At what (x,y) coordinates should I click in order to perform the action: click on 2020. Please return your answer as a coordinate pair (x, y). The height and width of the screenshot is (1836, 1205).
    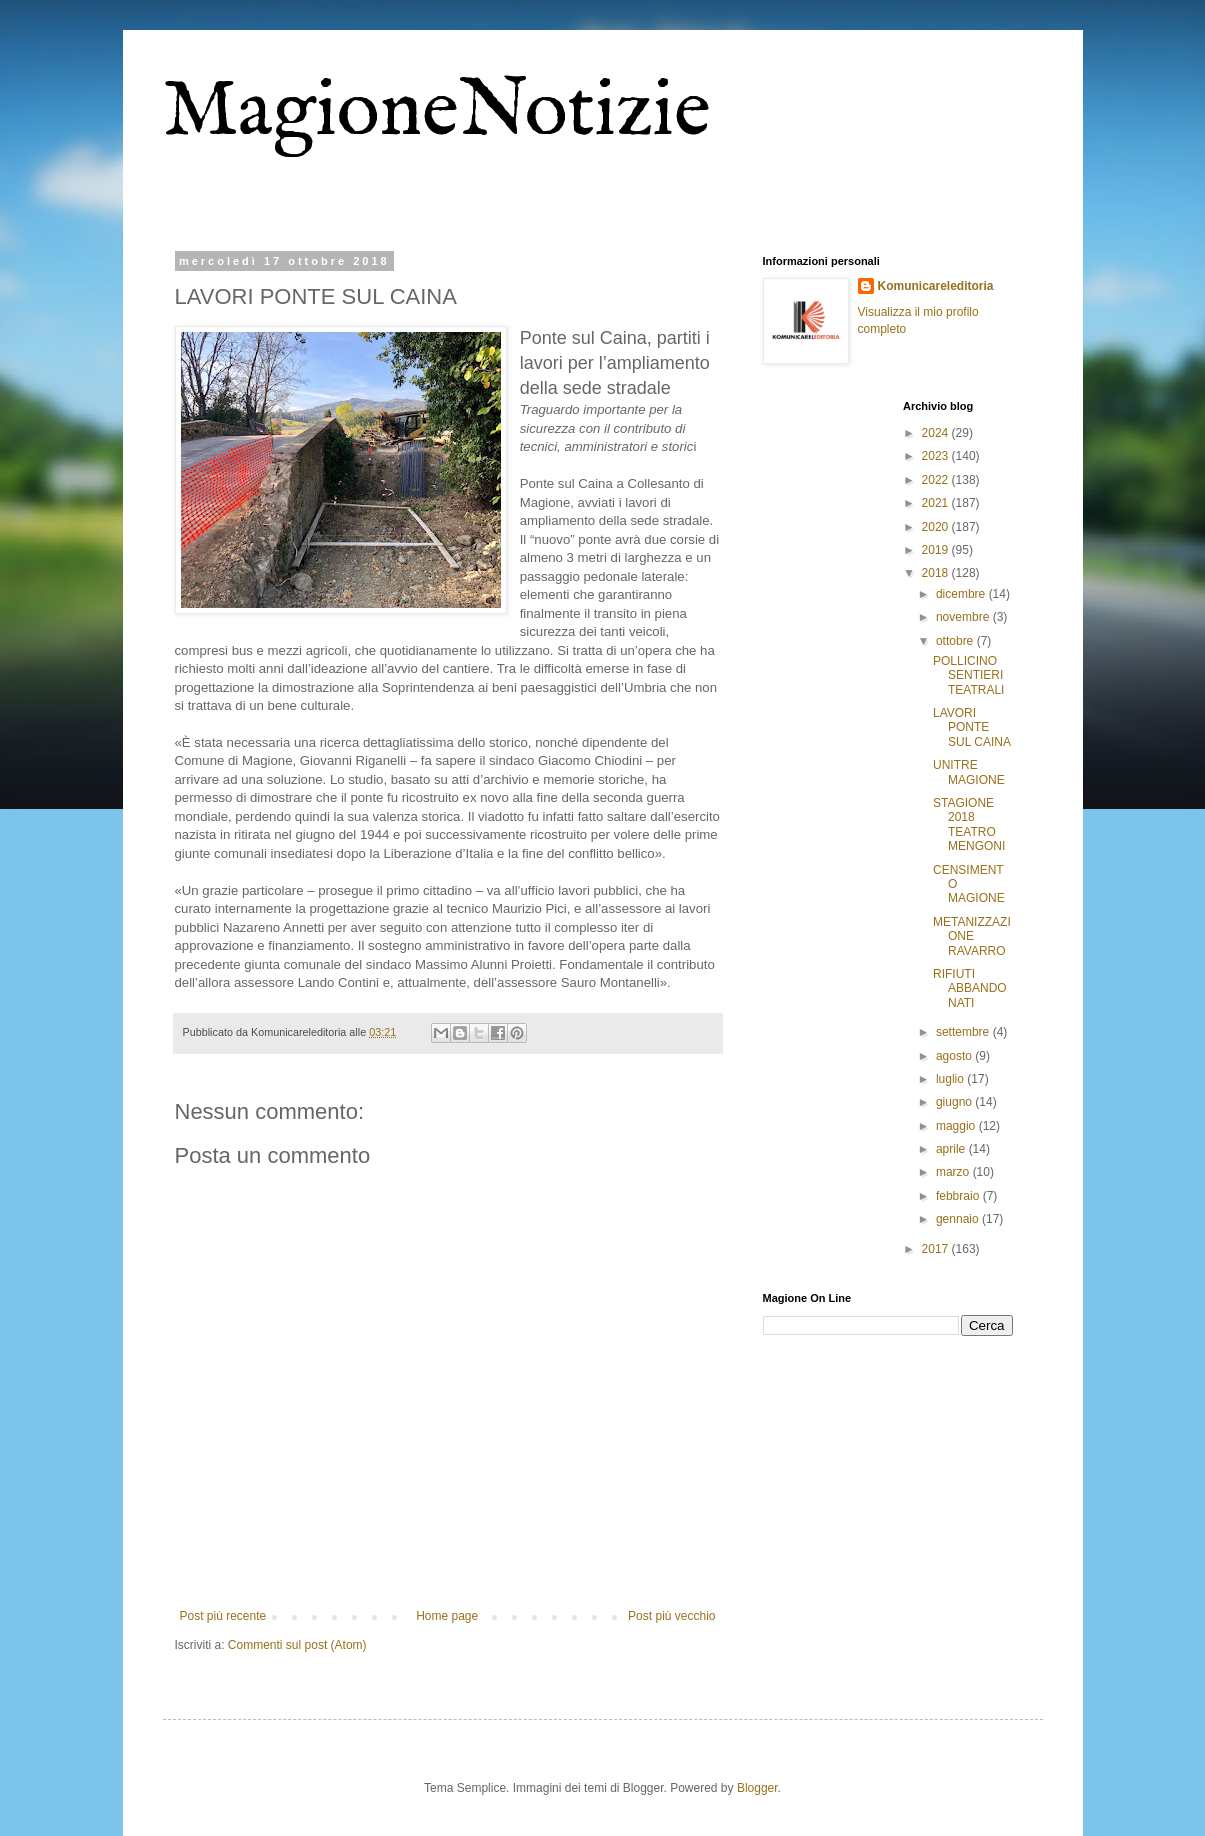
    Looking at the image, I should click on (937, 527).